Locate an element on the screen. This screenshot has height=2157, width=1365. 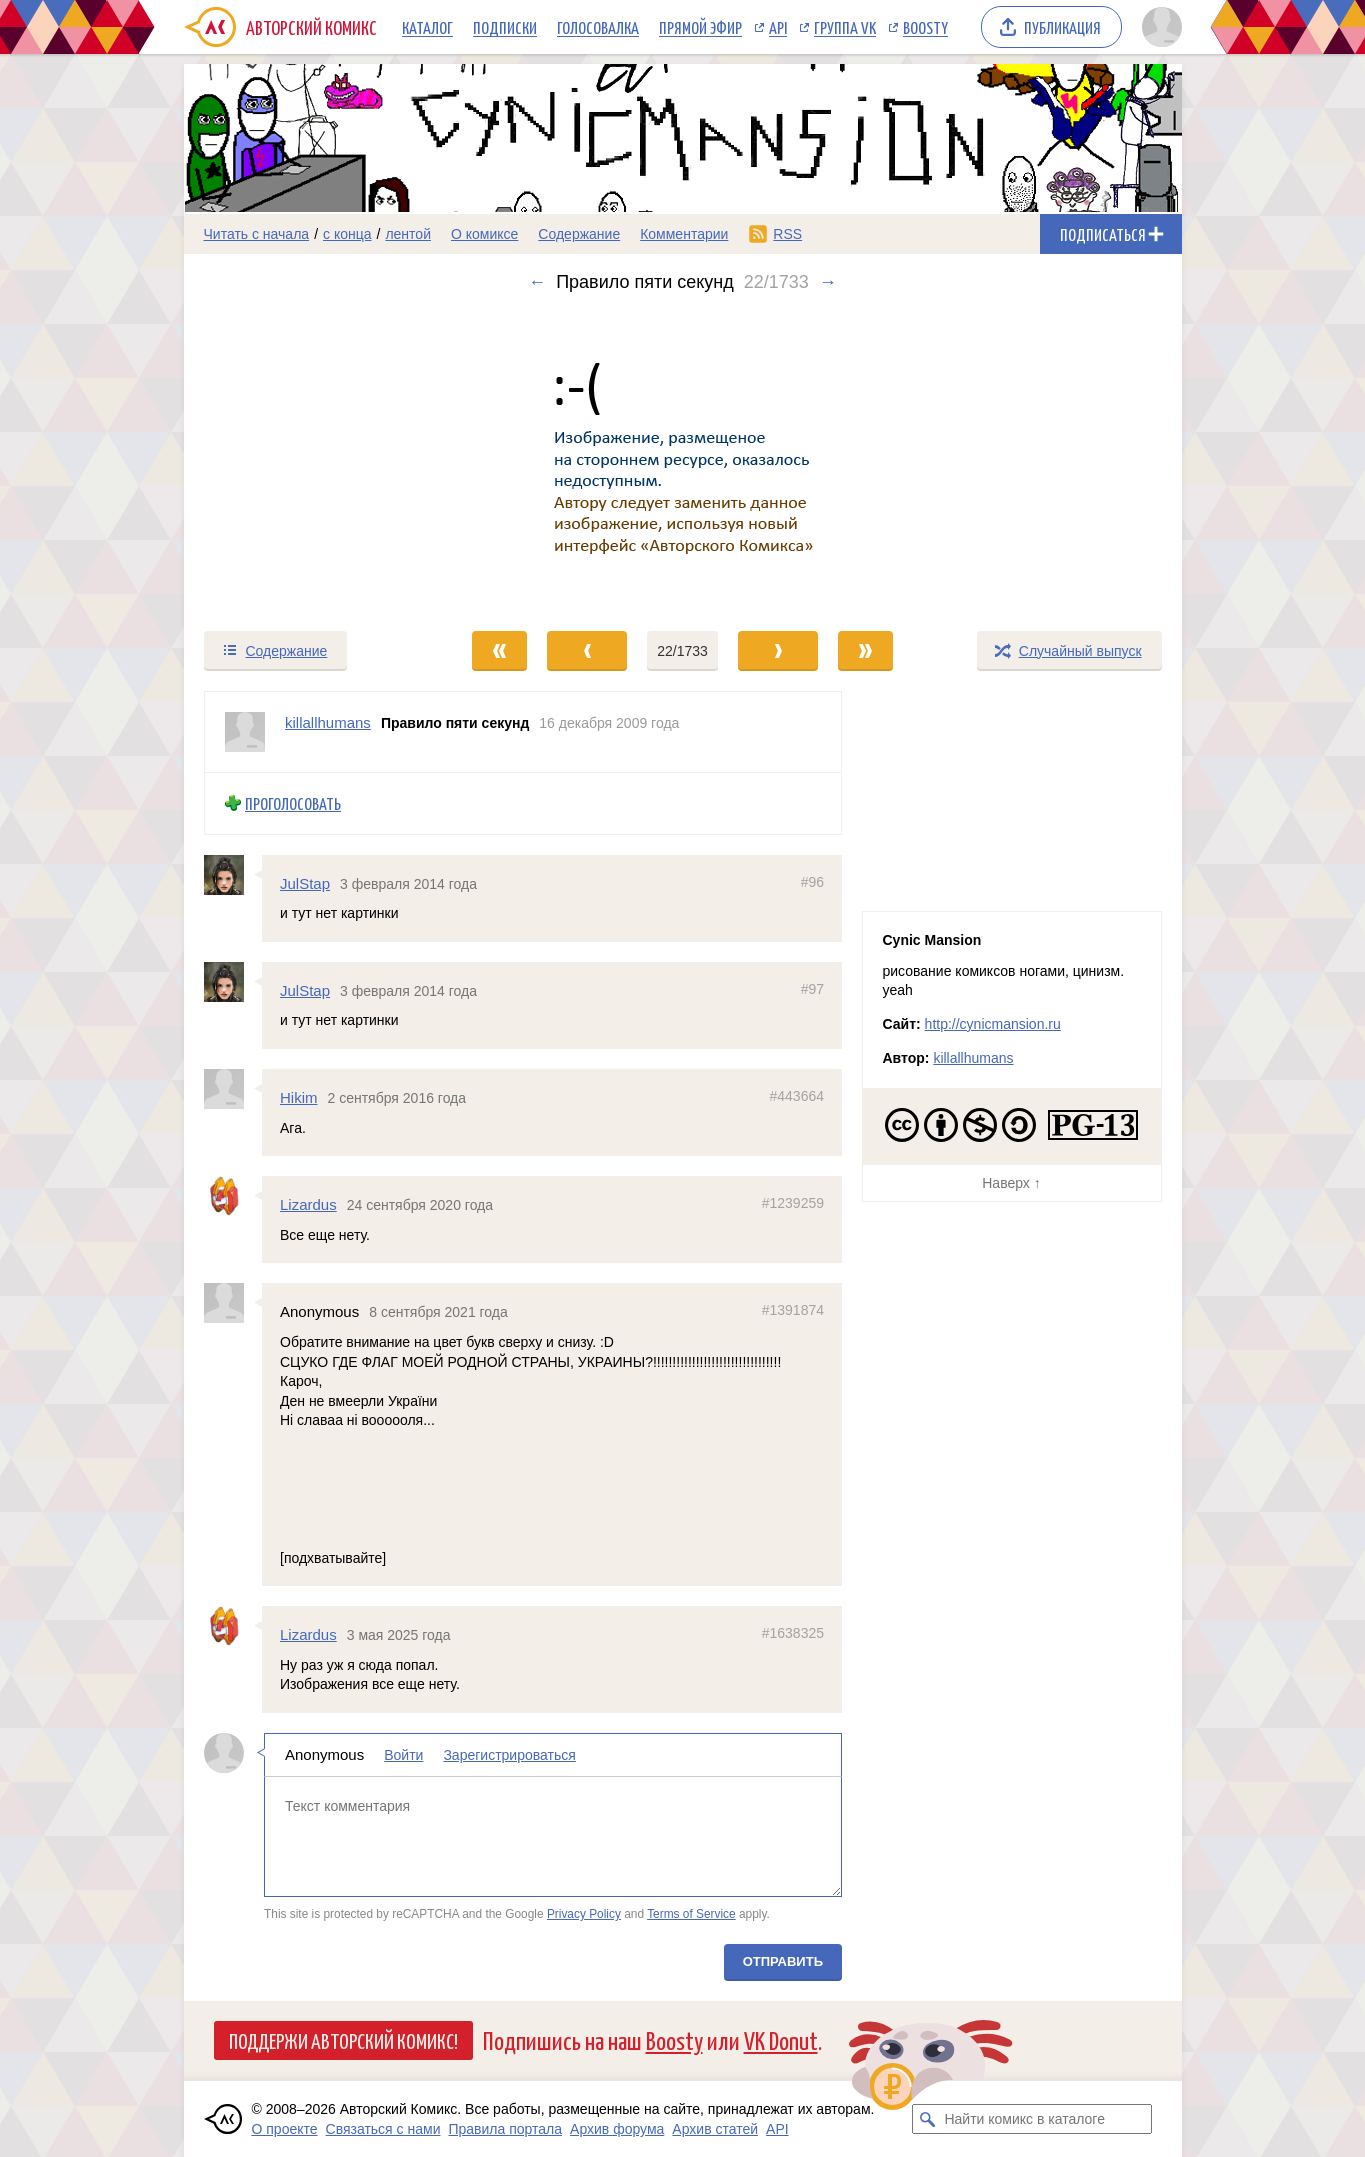
[Показать/скрыть меню пользователя] is located at coordinates (1158, 27).